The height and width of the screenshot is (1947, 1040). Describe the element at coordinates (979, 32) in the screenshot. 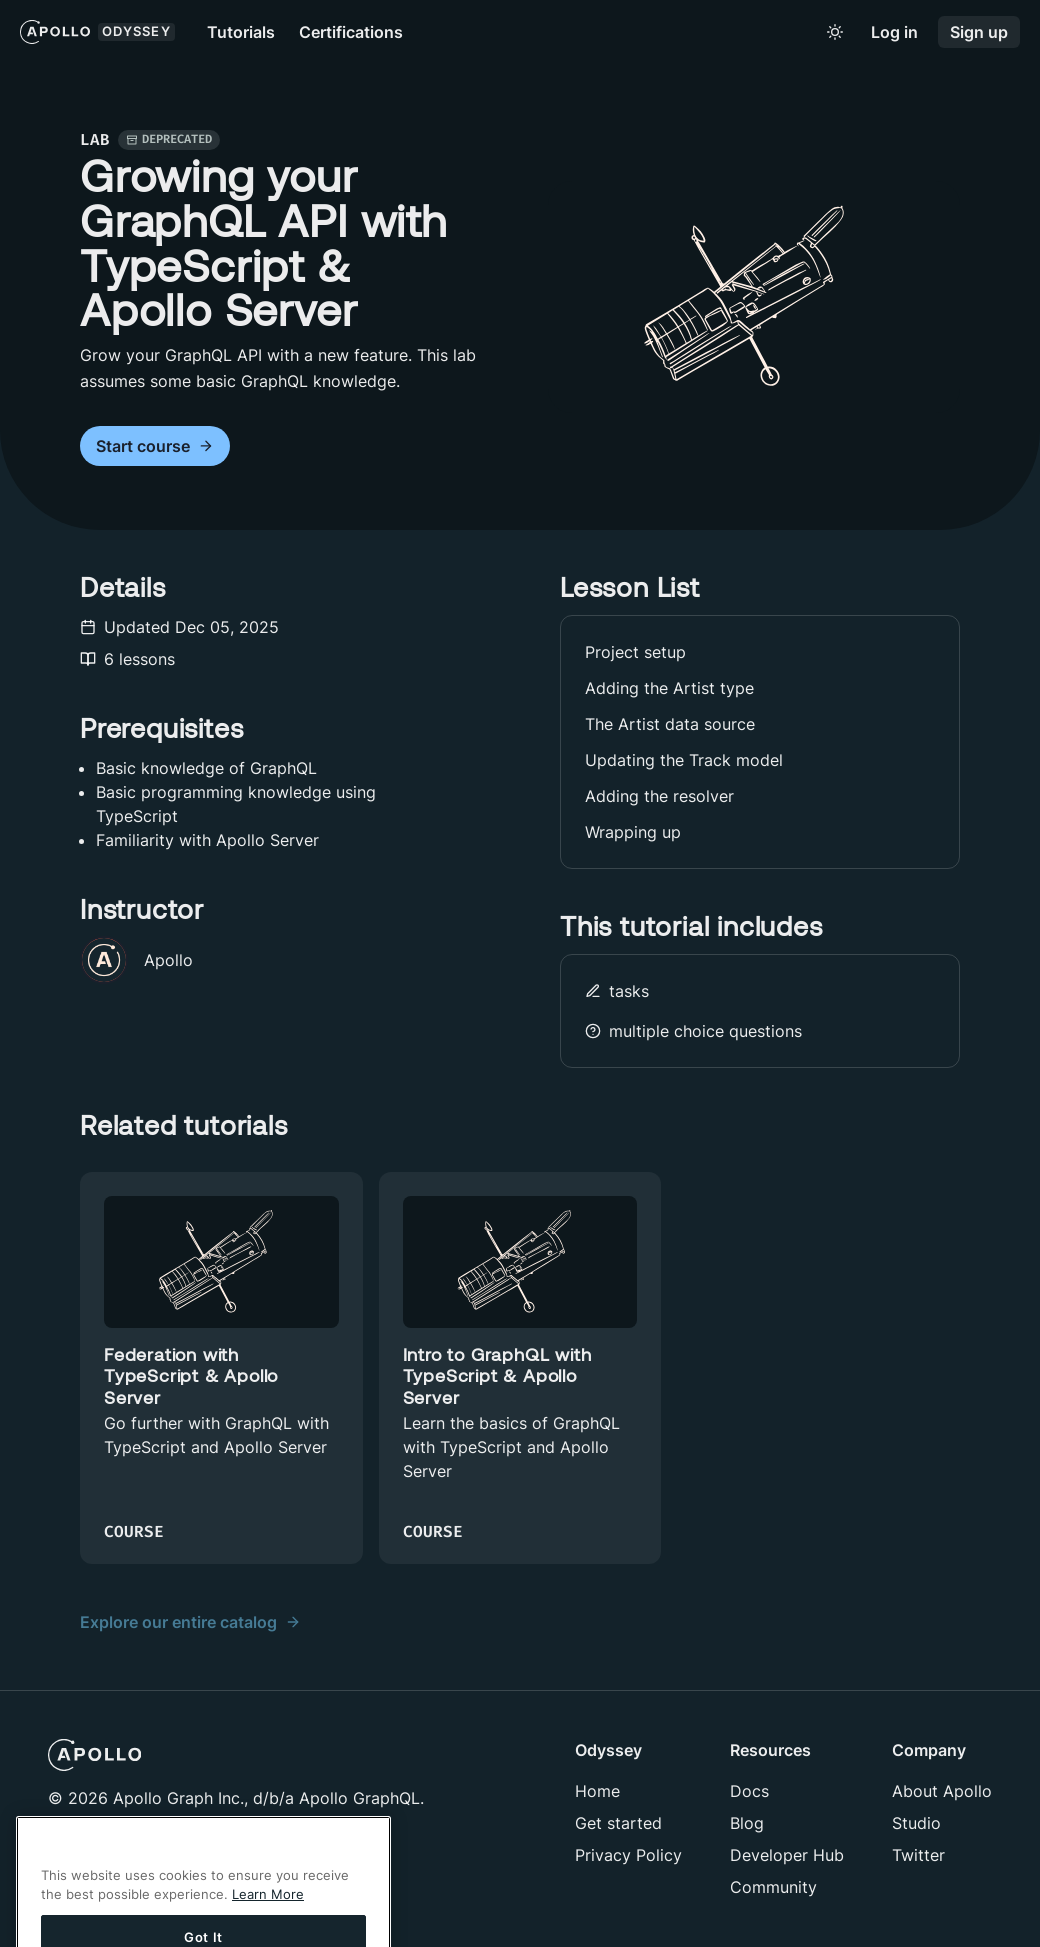

I see `Sign up` at that location.